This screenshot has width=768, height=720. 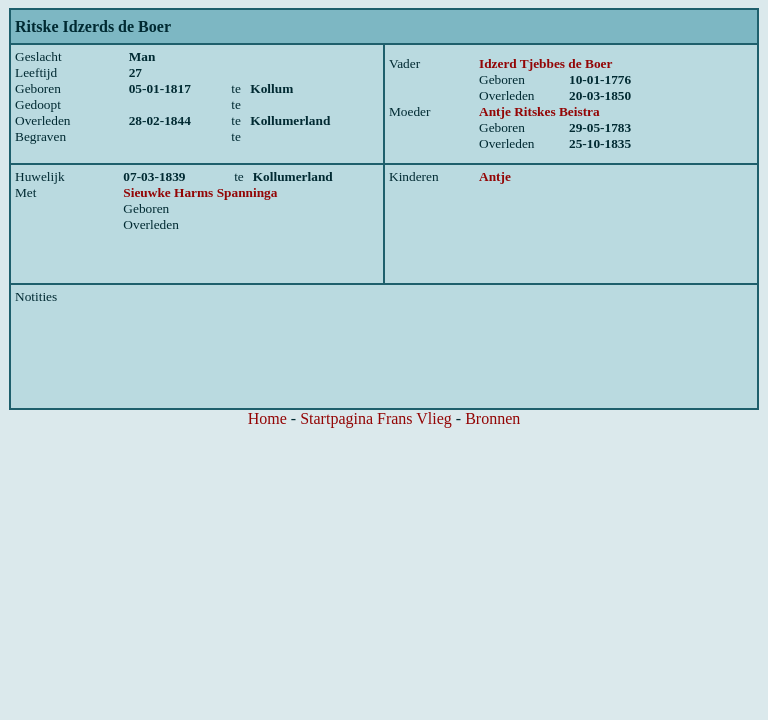 I want to click on Startpagina Frans Vlieg, so click(x=376, y=418).